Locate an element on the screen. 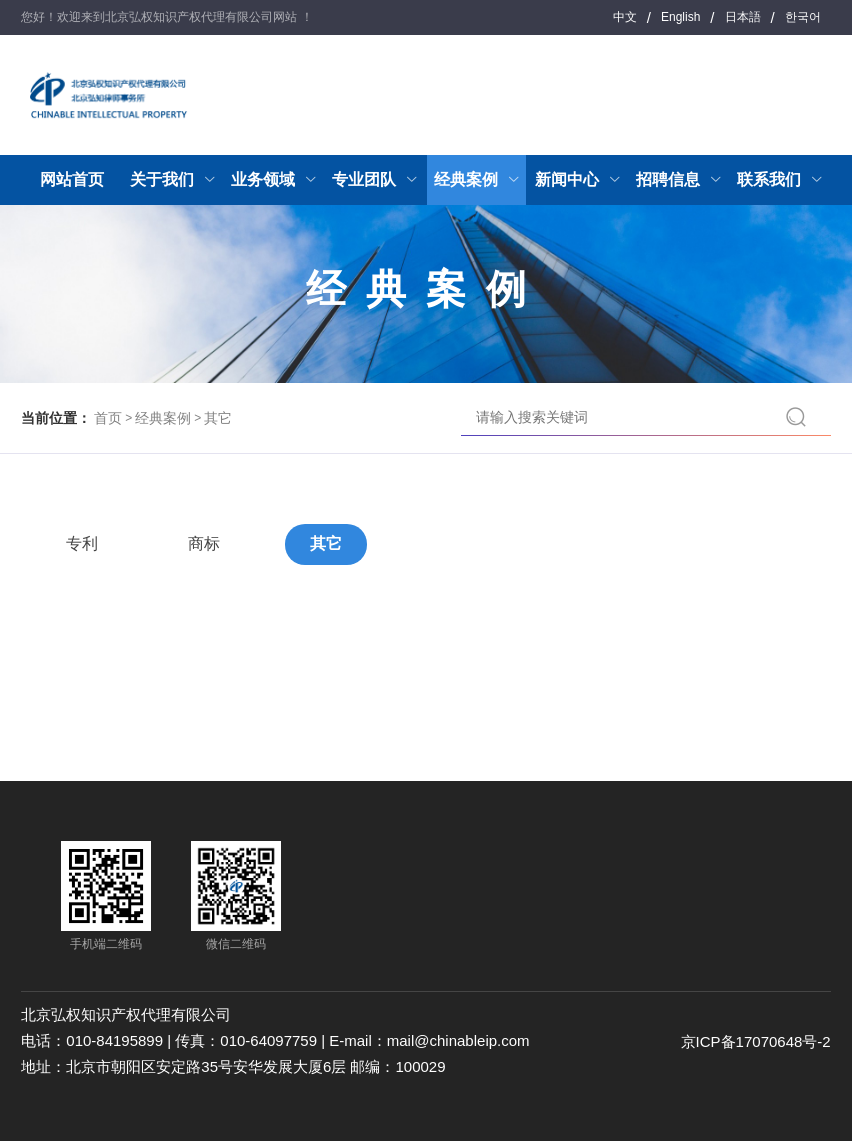 The height and width of the screenshot is (1141, 852). 한국어 is located at coordinates (803, 17).